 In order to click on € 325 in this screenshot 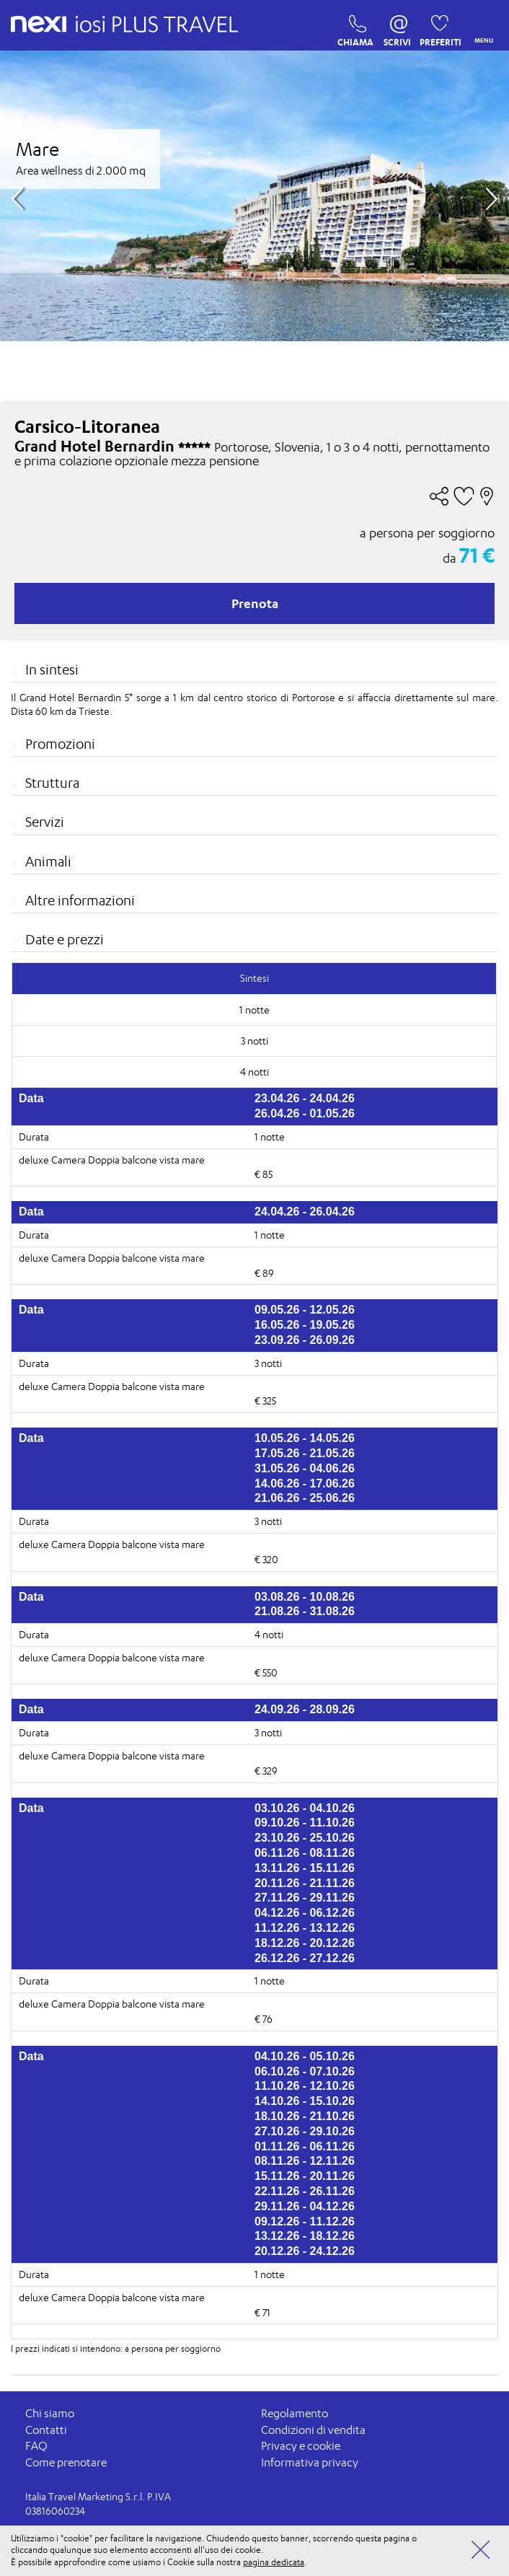, I will do `click(265, 1400)`.